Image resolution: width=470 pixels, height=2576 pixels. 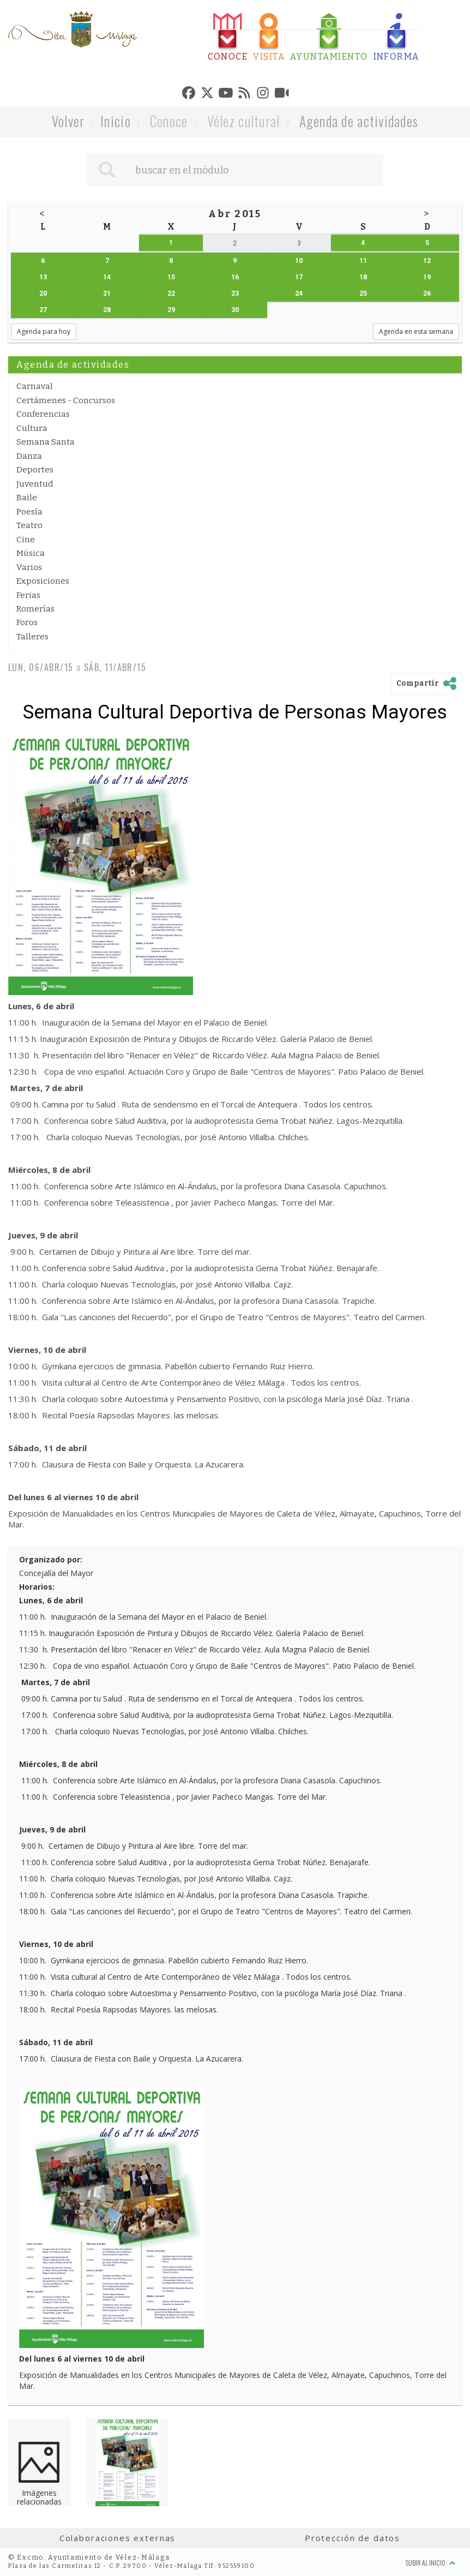 I want to click on Semana Santa, so click(x=45, y=442).